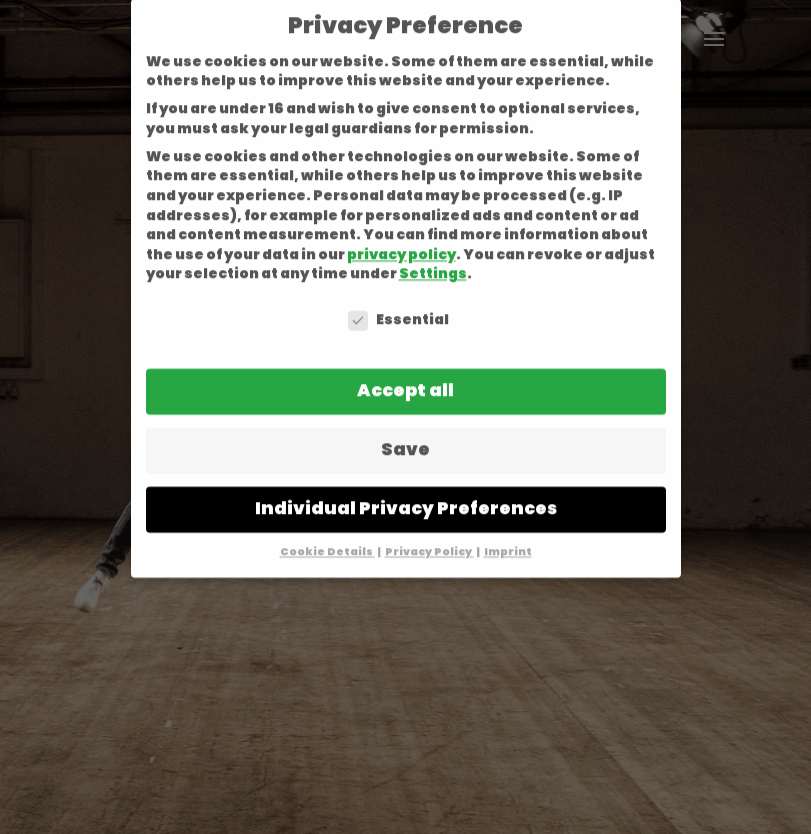  I want to click on Settings, so click(433, 253).